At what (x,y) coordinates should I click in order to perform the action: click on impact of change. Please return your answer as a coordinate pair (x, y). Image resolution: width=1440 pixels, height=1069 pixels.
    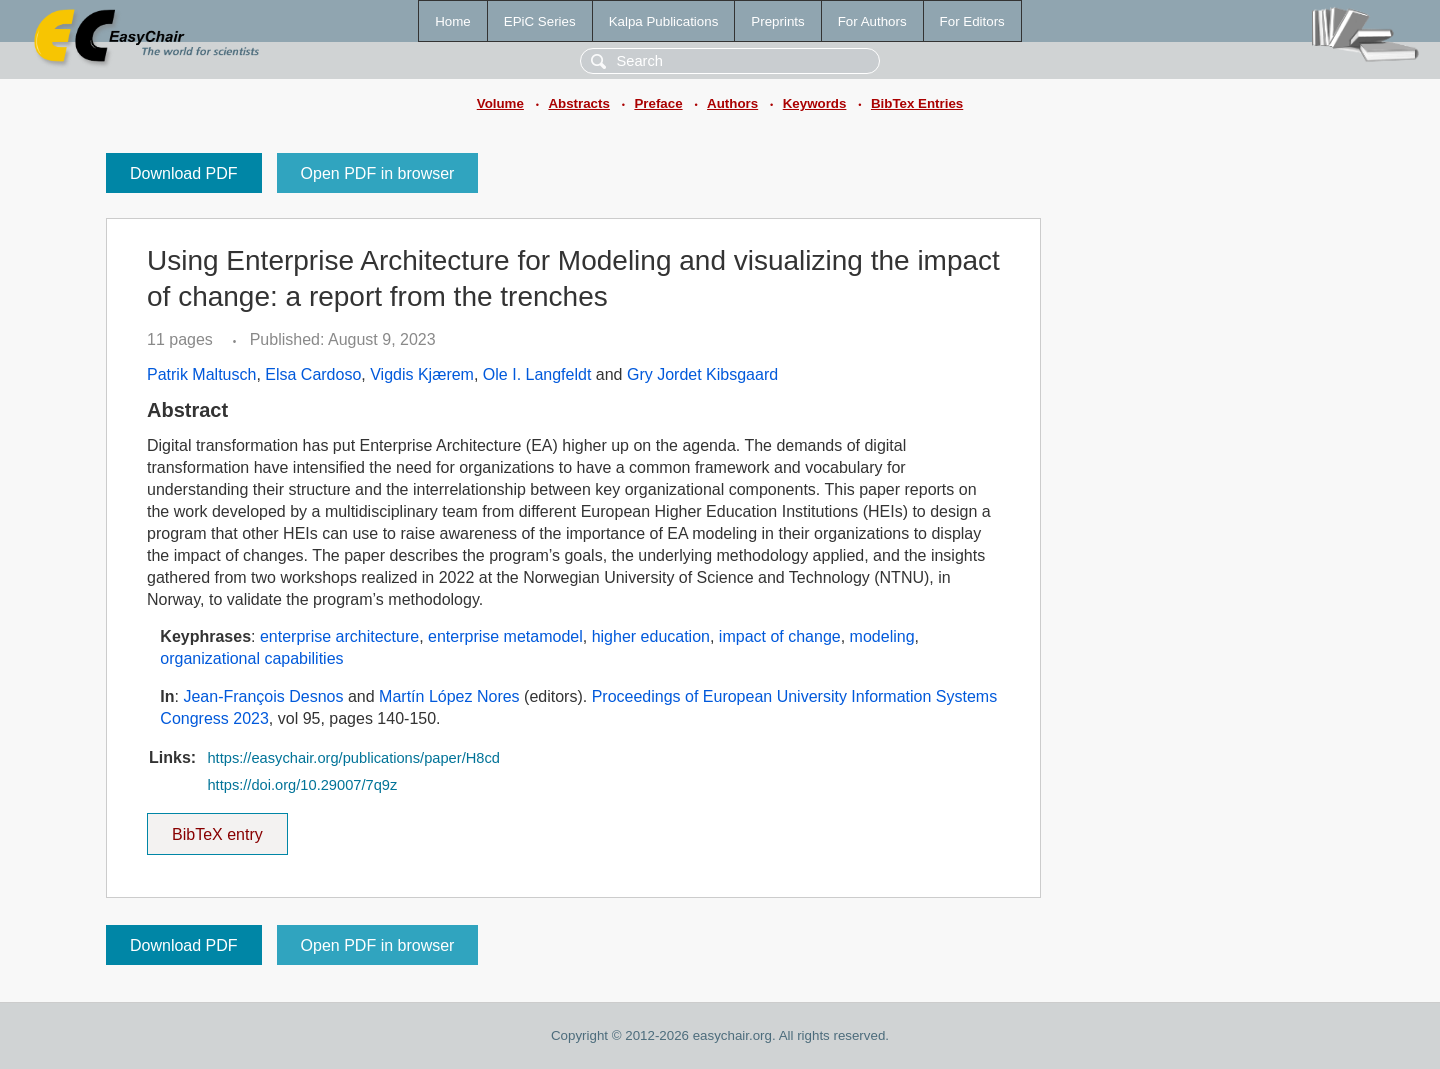
    Looking at the image, I should click on (780, 636).